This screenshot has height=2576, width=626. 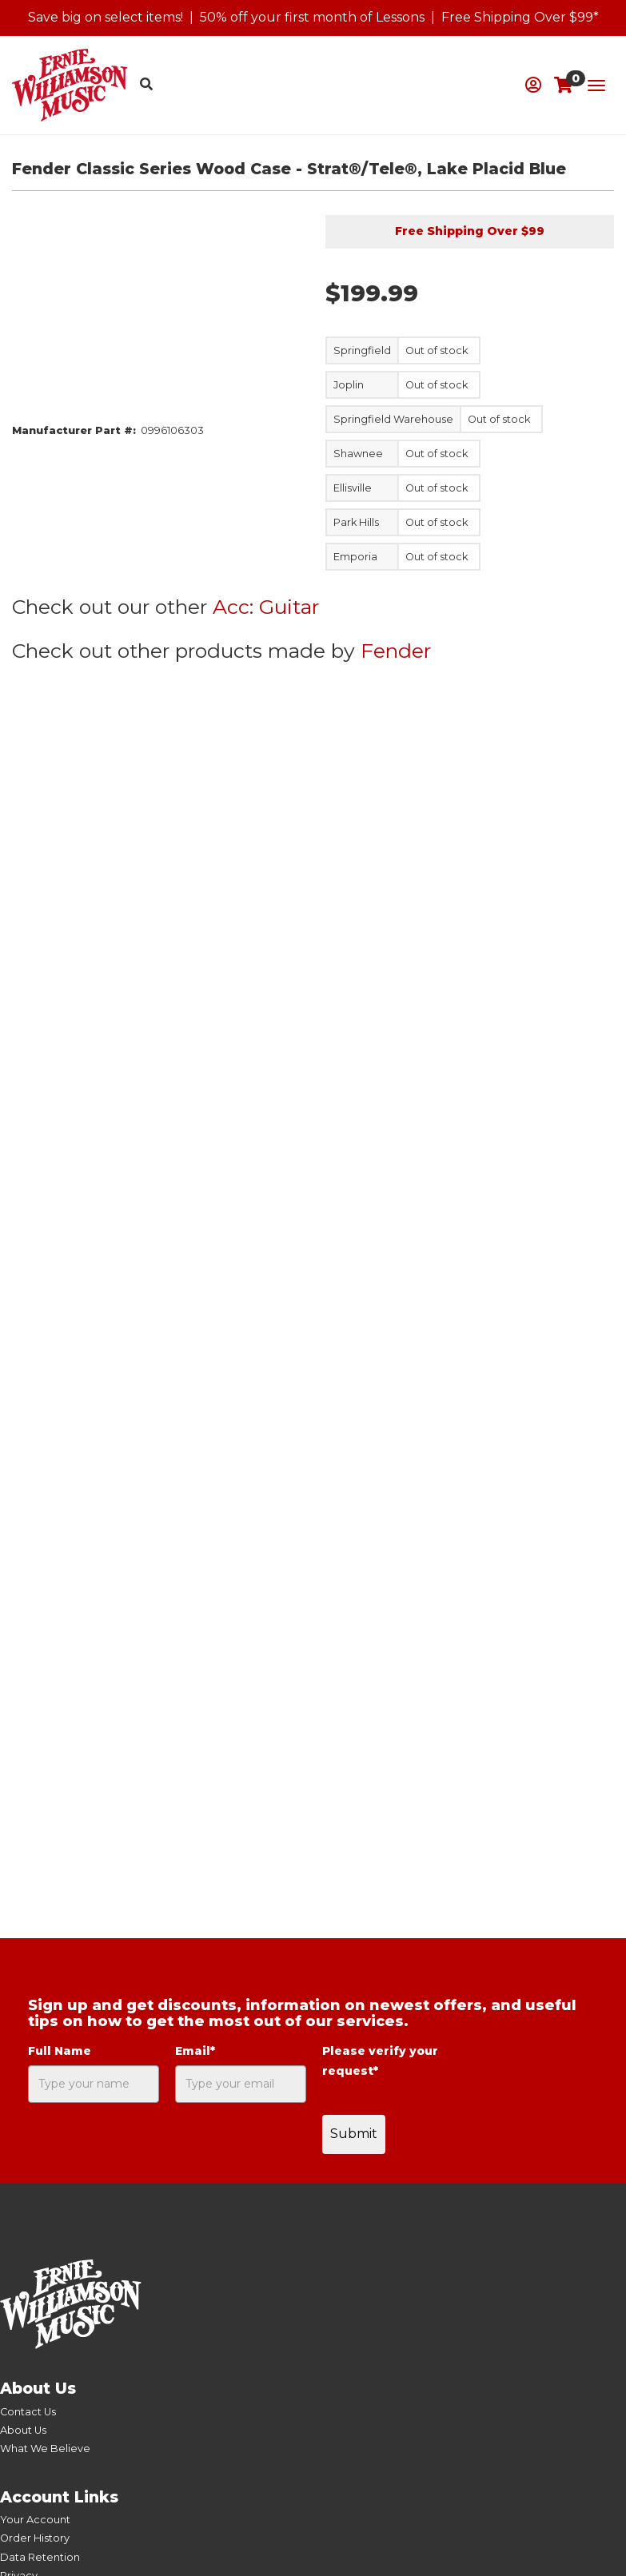 What do you see at coordinates (380, 2061) in the screenshot?
I see `Please verify your request*` at bounding box center [380, 2061].